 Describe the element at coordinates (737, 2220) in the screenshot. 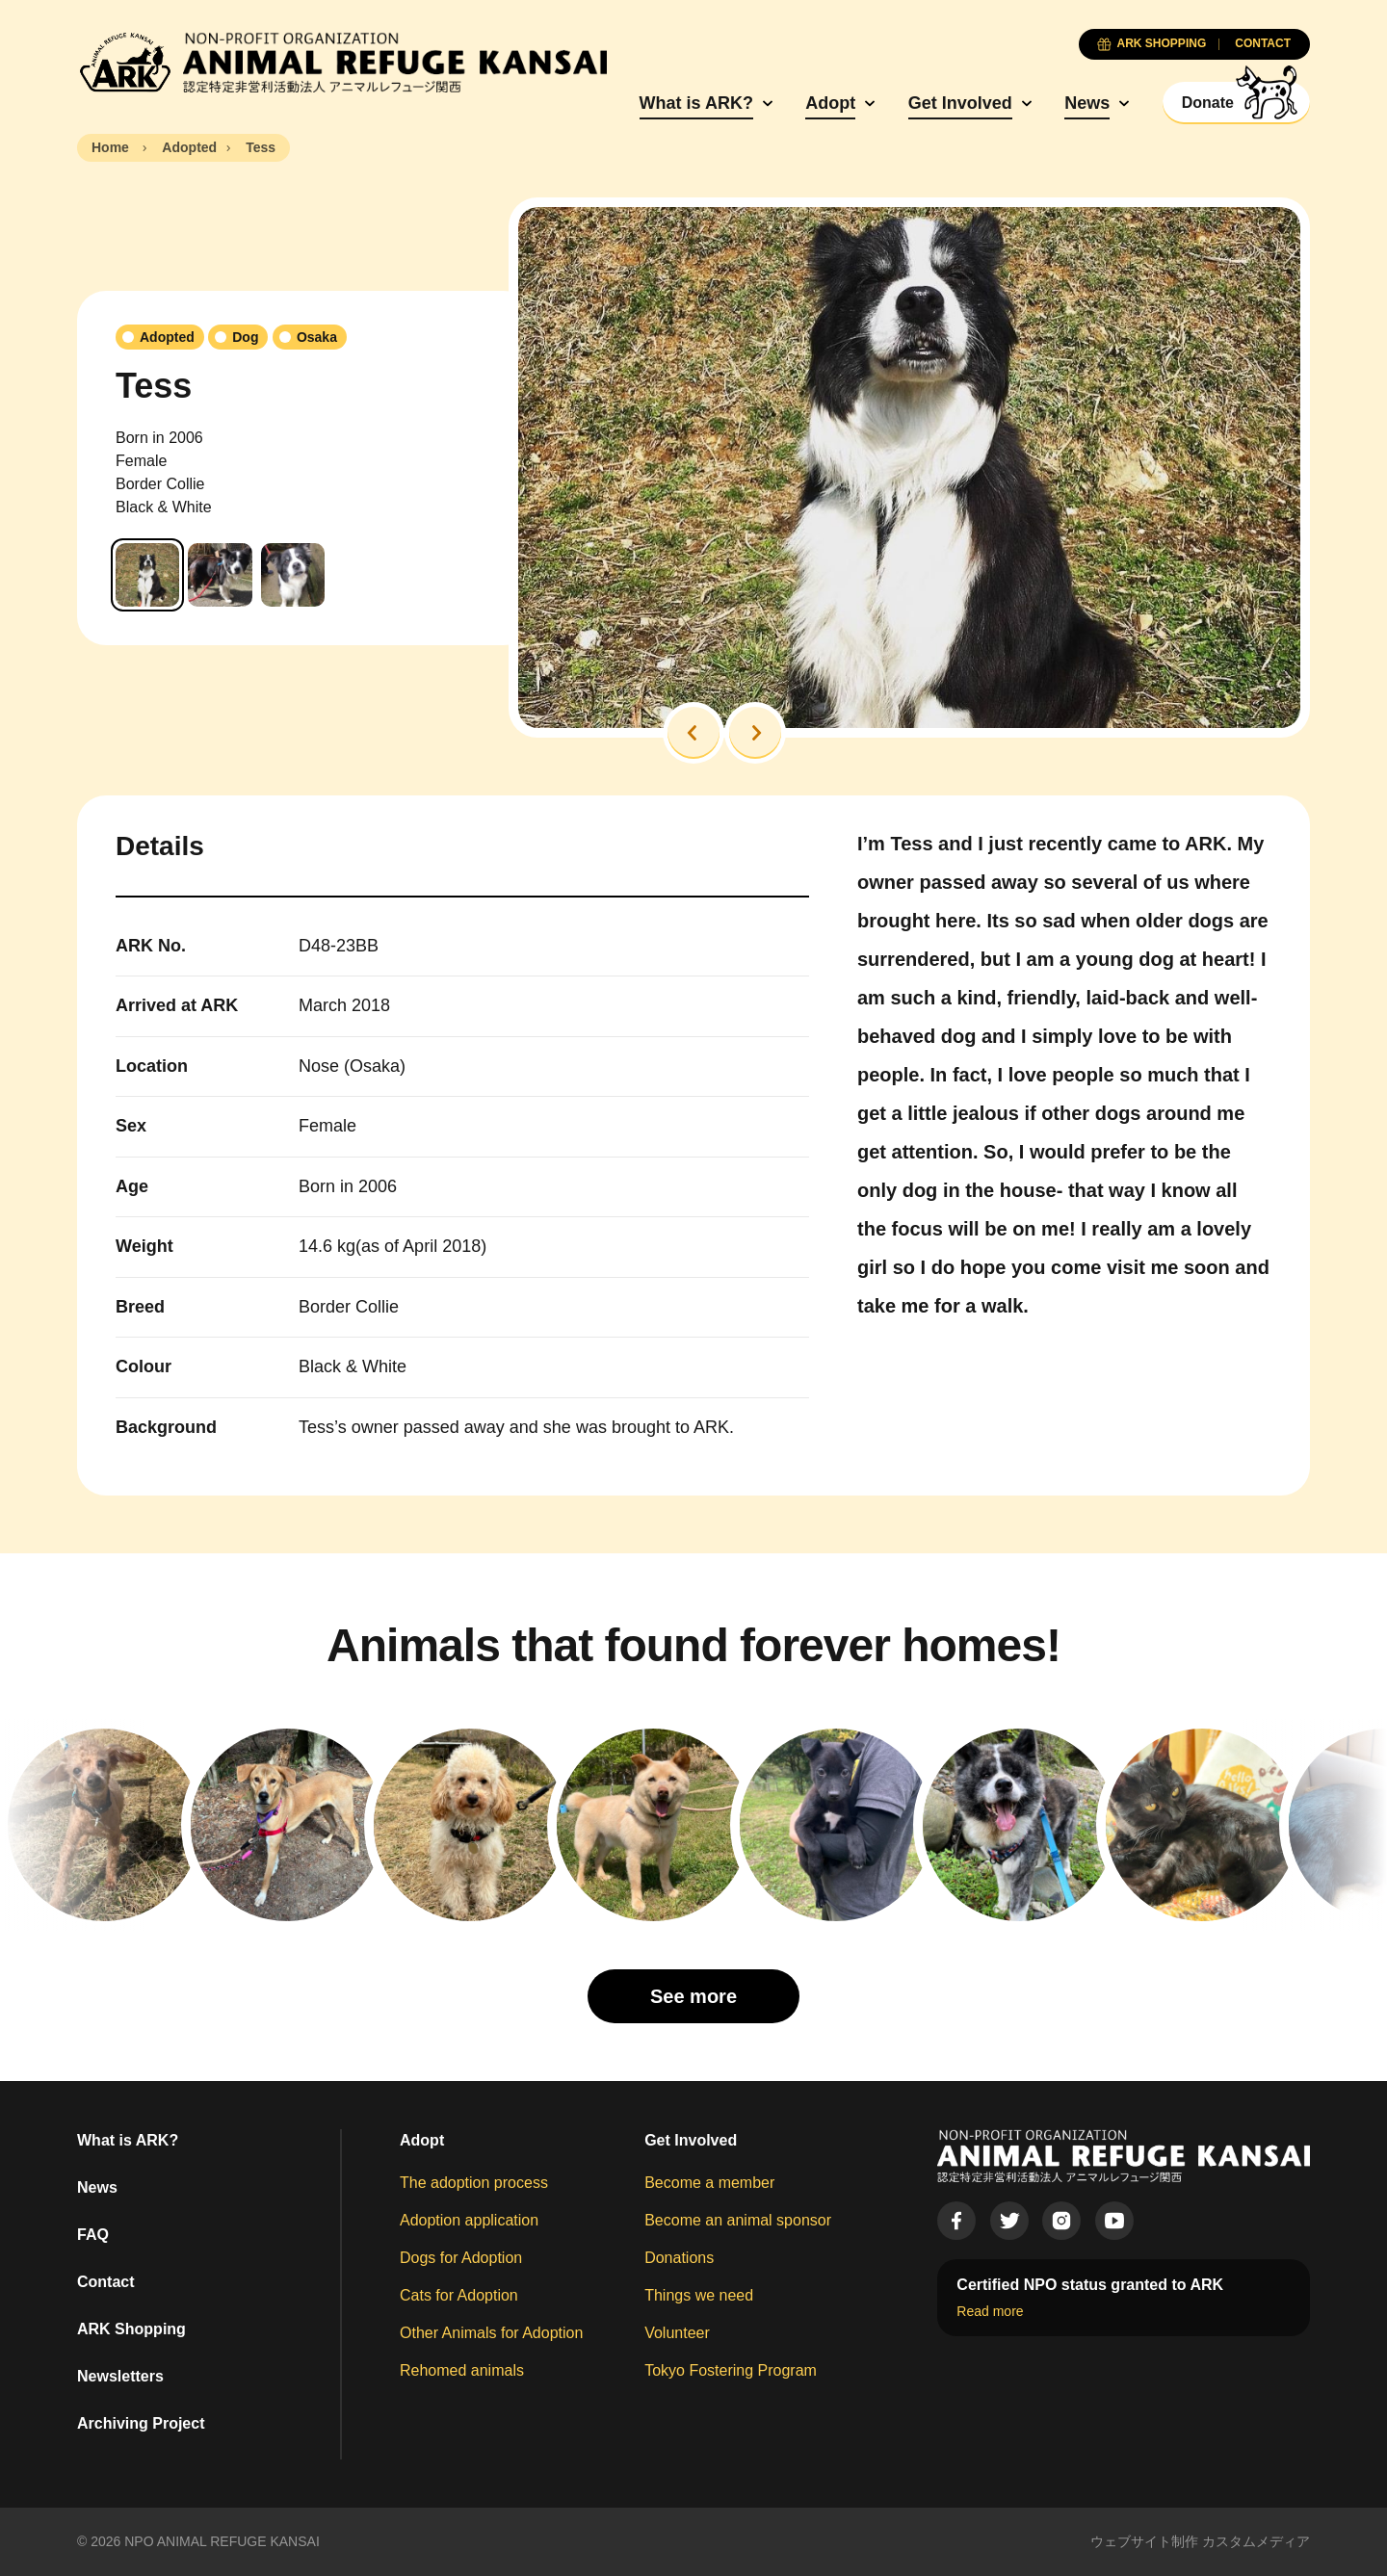

I see `Become an animal sponsor` at that location.